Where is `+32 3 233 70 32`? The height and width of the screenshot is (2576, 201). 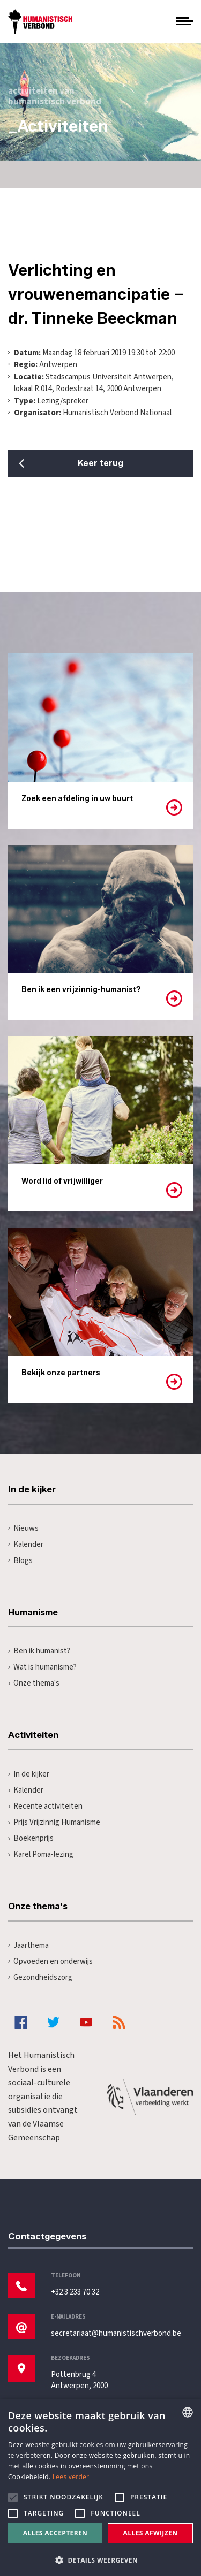
+32 3 233 70 32 is located at coordinates (75, 2292).